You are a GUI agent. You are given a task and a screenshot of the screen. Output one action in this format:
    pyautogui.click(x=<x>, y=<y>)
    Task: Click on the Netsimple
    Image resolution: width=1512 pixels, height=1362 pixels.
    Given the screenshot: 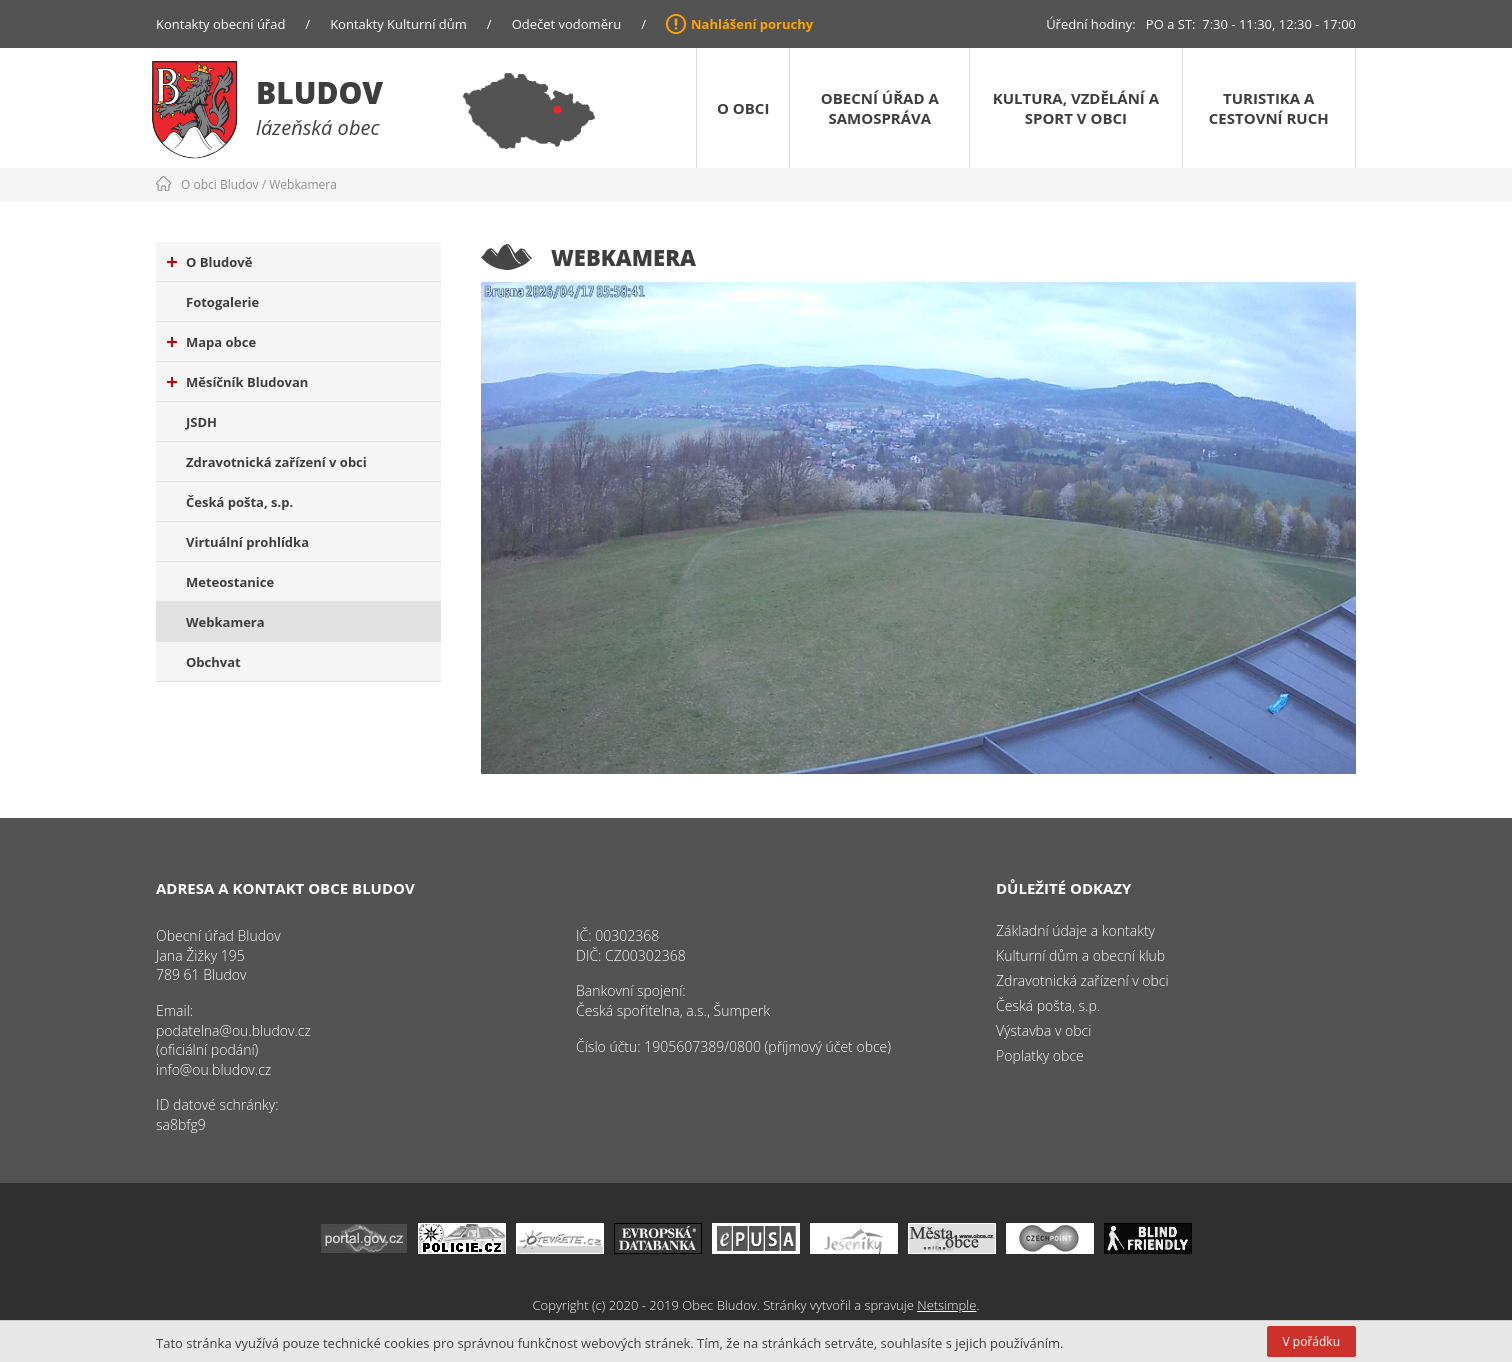 What is the action you would take?
    pyautogui.click(x=946, y=1305)
    